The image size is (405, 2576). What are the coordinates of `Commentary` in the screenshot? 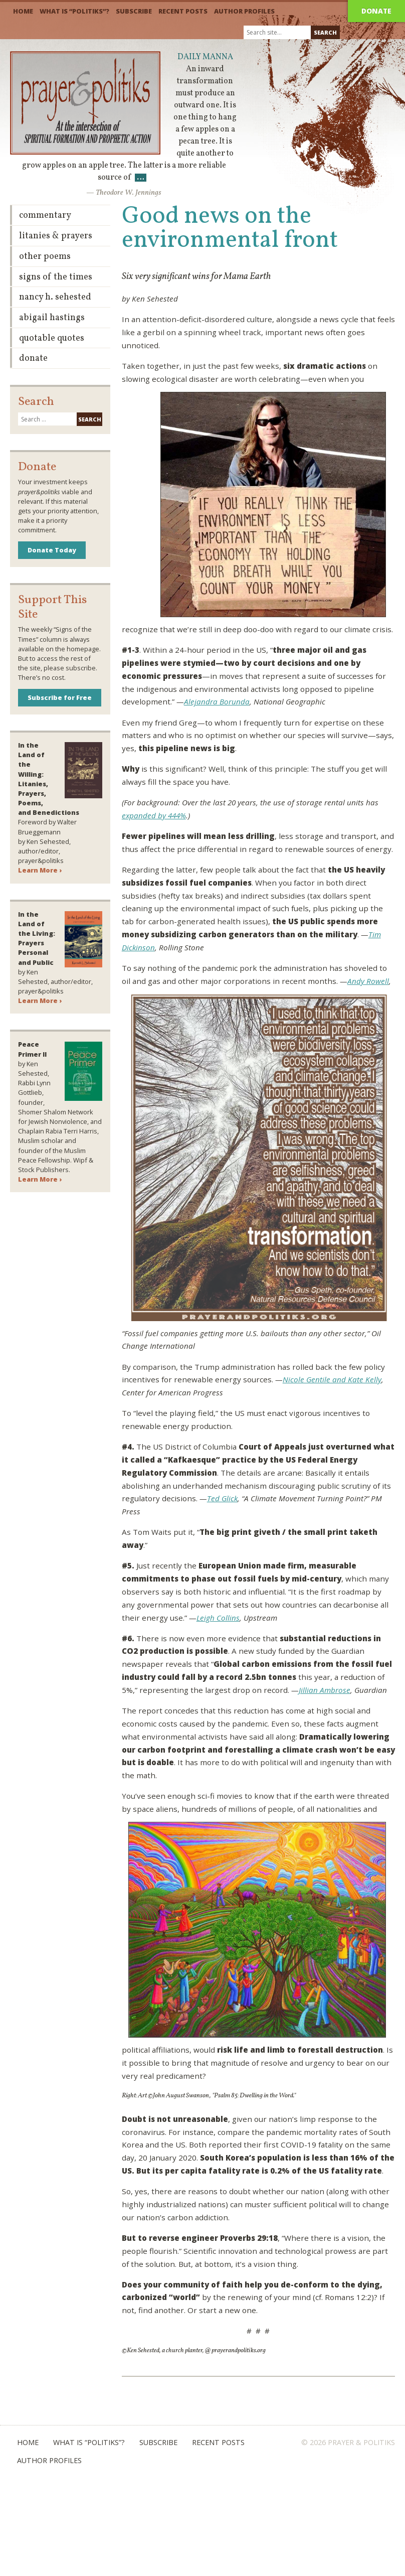 It's located at (45, 215).